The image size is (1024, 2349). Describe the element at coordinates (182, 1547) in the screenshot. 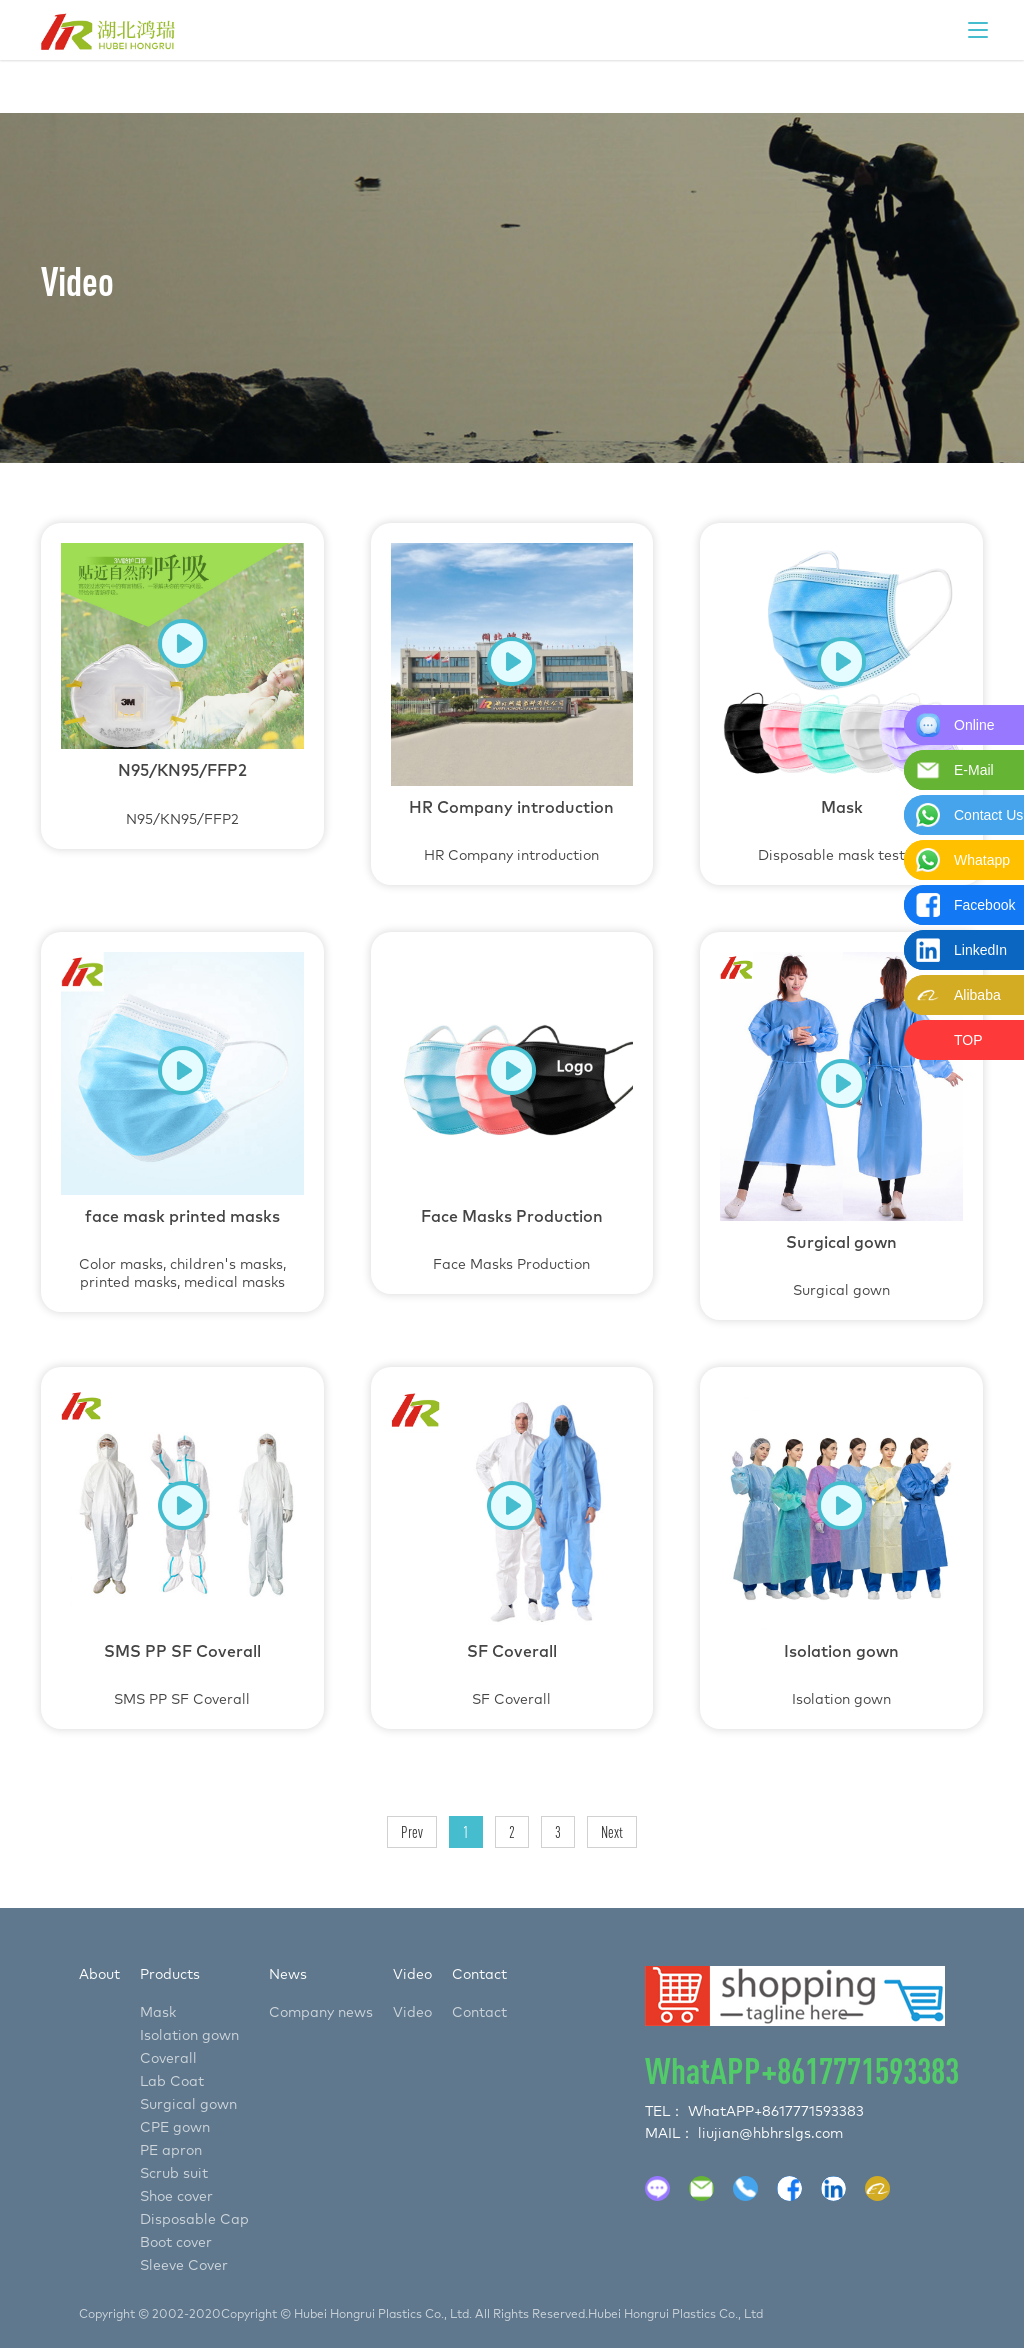

I see `SMS PP SF Coverall` at that location.